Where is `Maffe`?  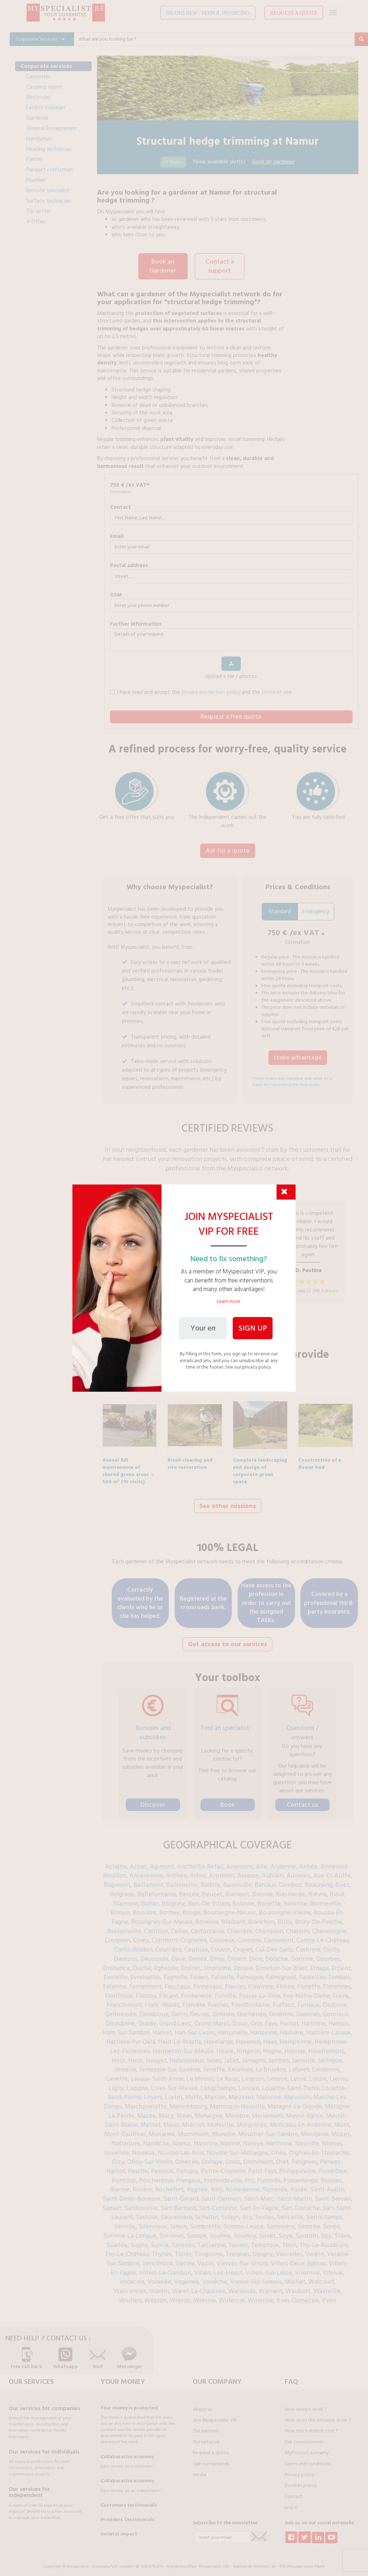
Maffe is located at coordinates (193, 2092).